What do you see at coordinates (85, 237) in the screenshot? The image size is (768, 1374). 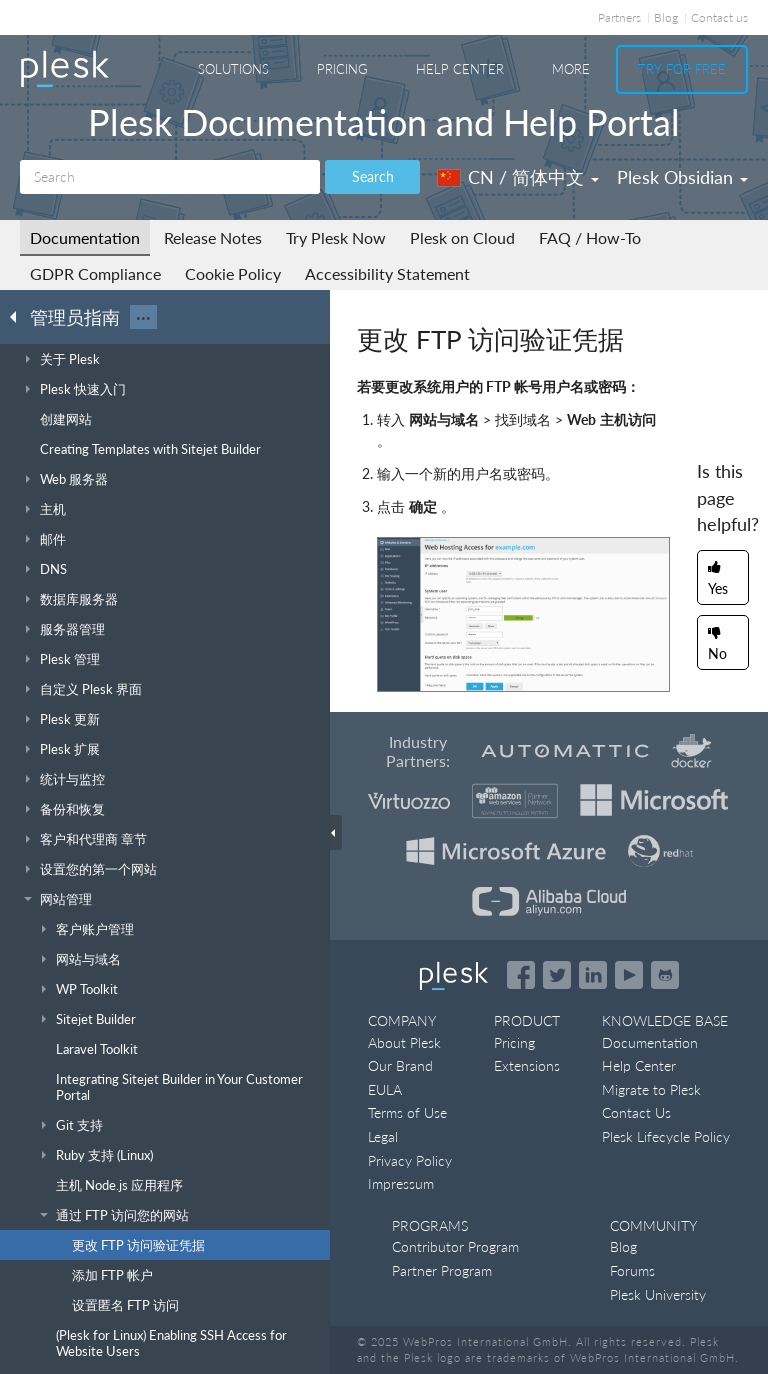 I see `Documentation` at bounding box center [85, 237].